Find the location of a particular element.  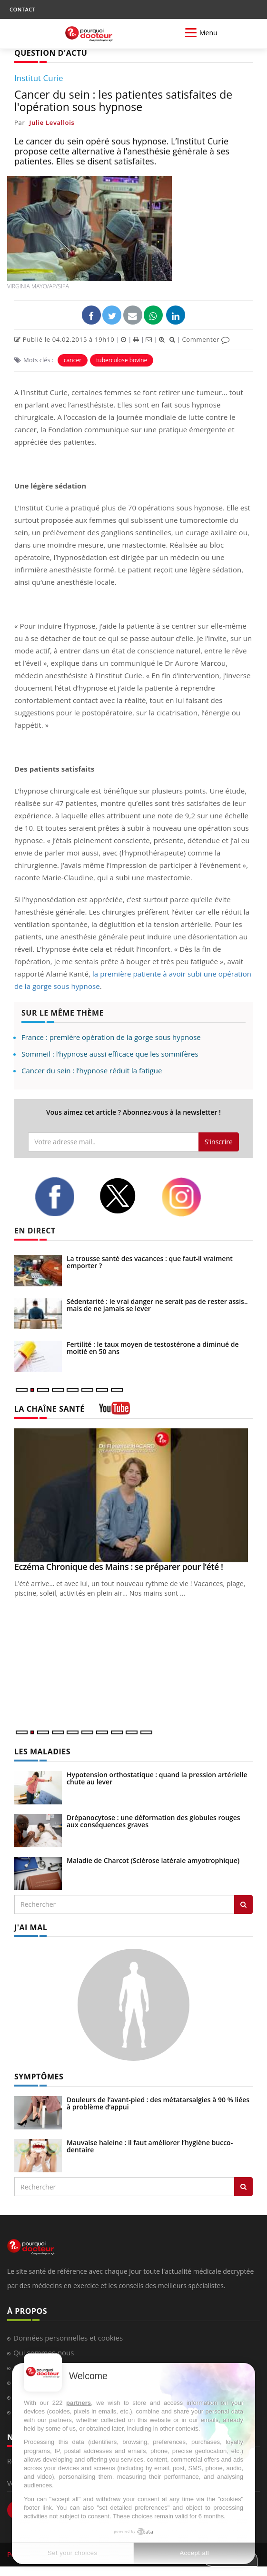

J'AI MAL is located at coordinates (30, 1927).